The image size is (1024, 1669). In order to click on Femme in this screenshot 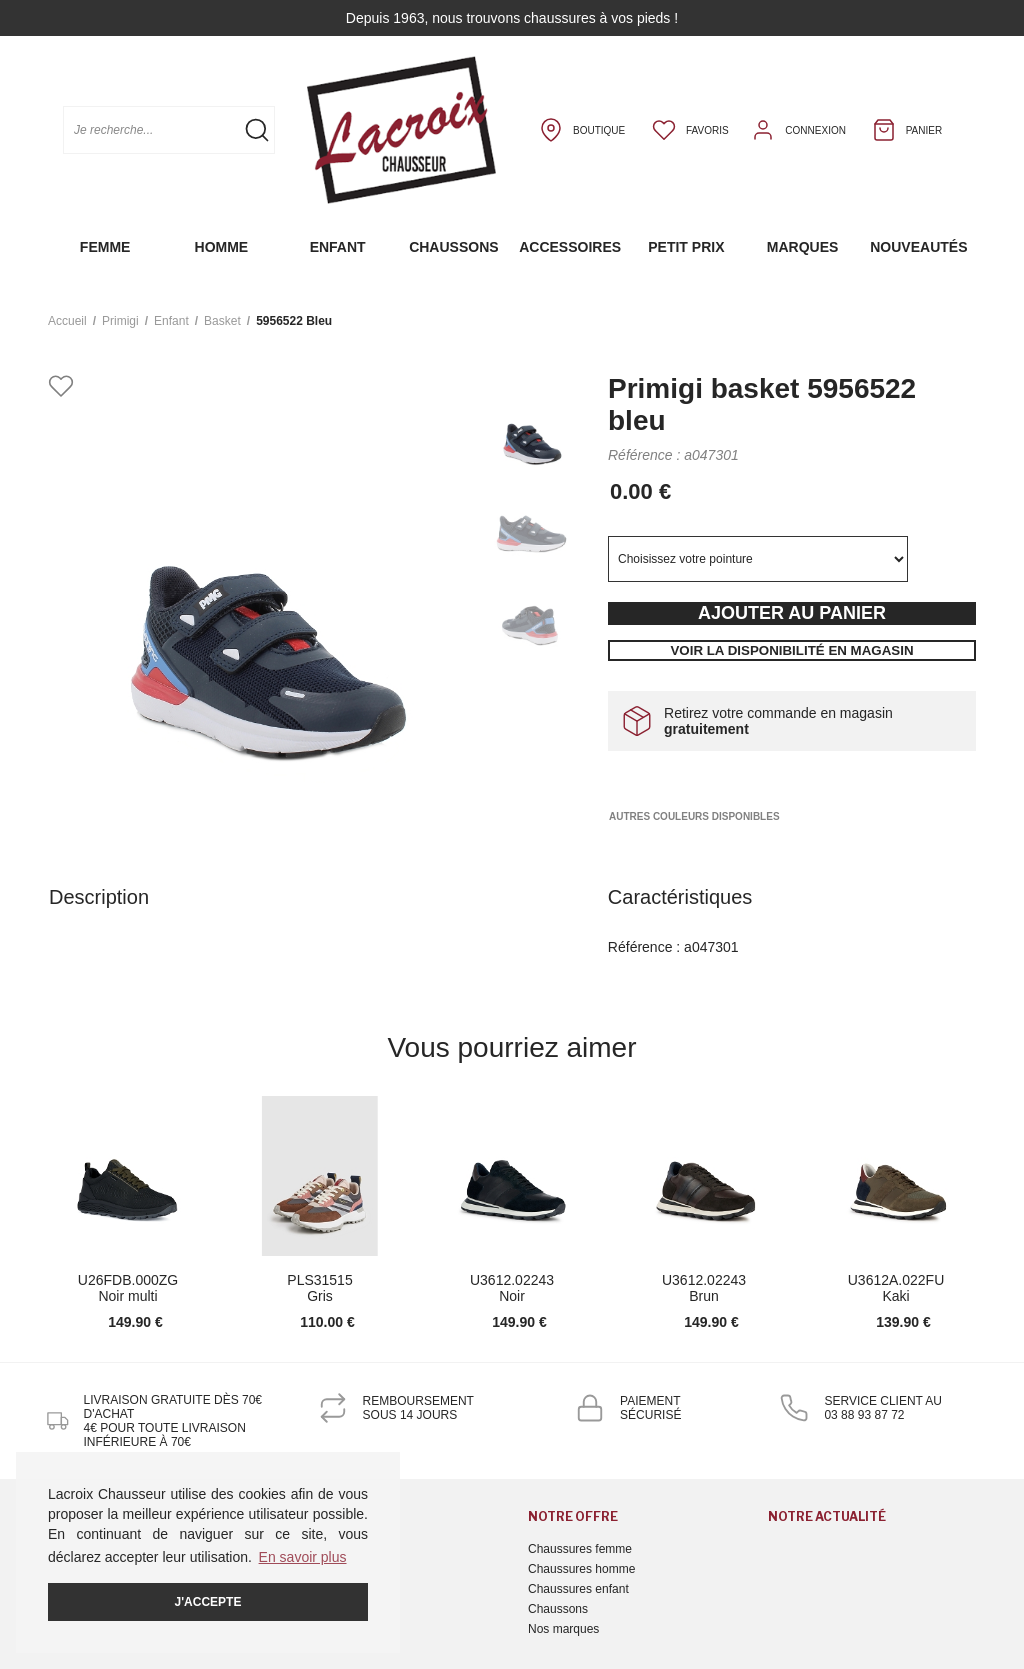, I will do `click(105, 247)`.